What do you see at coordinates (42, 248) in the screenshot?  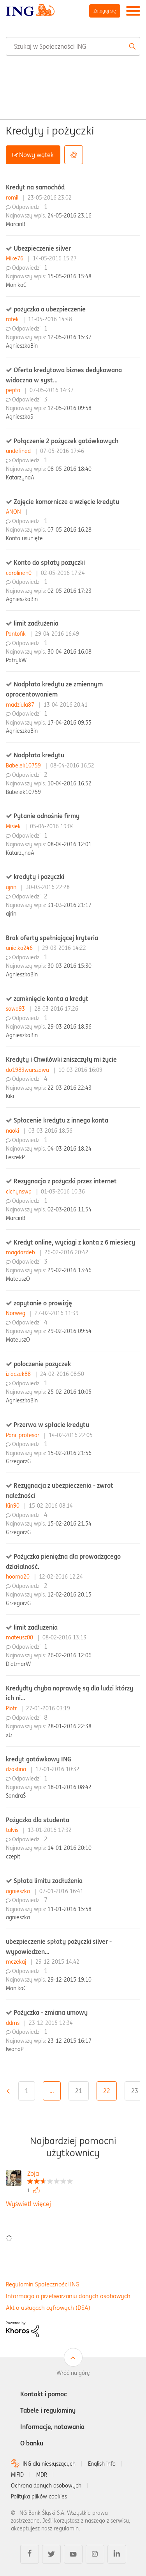 I see `Ubezpieczenie silver` at bounding box center [42, 248].